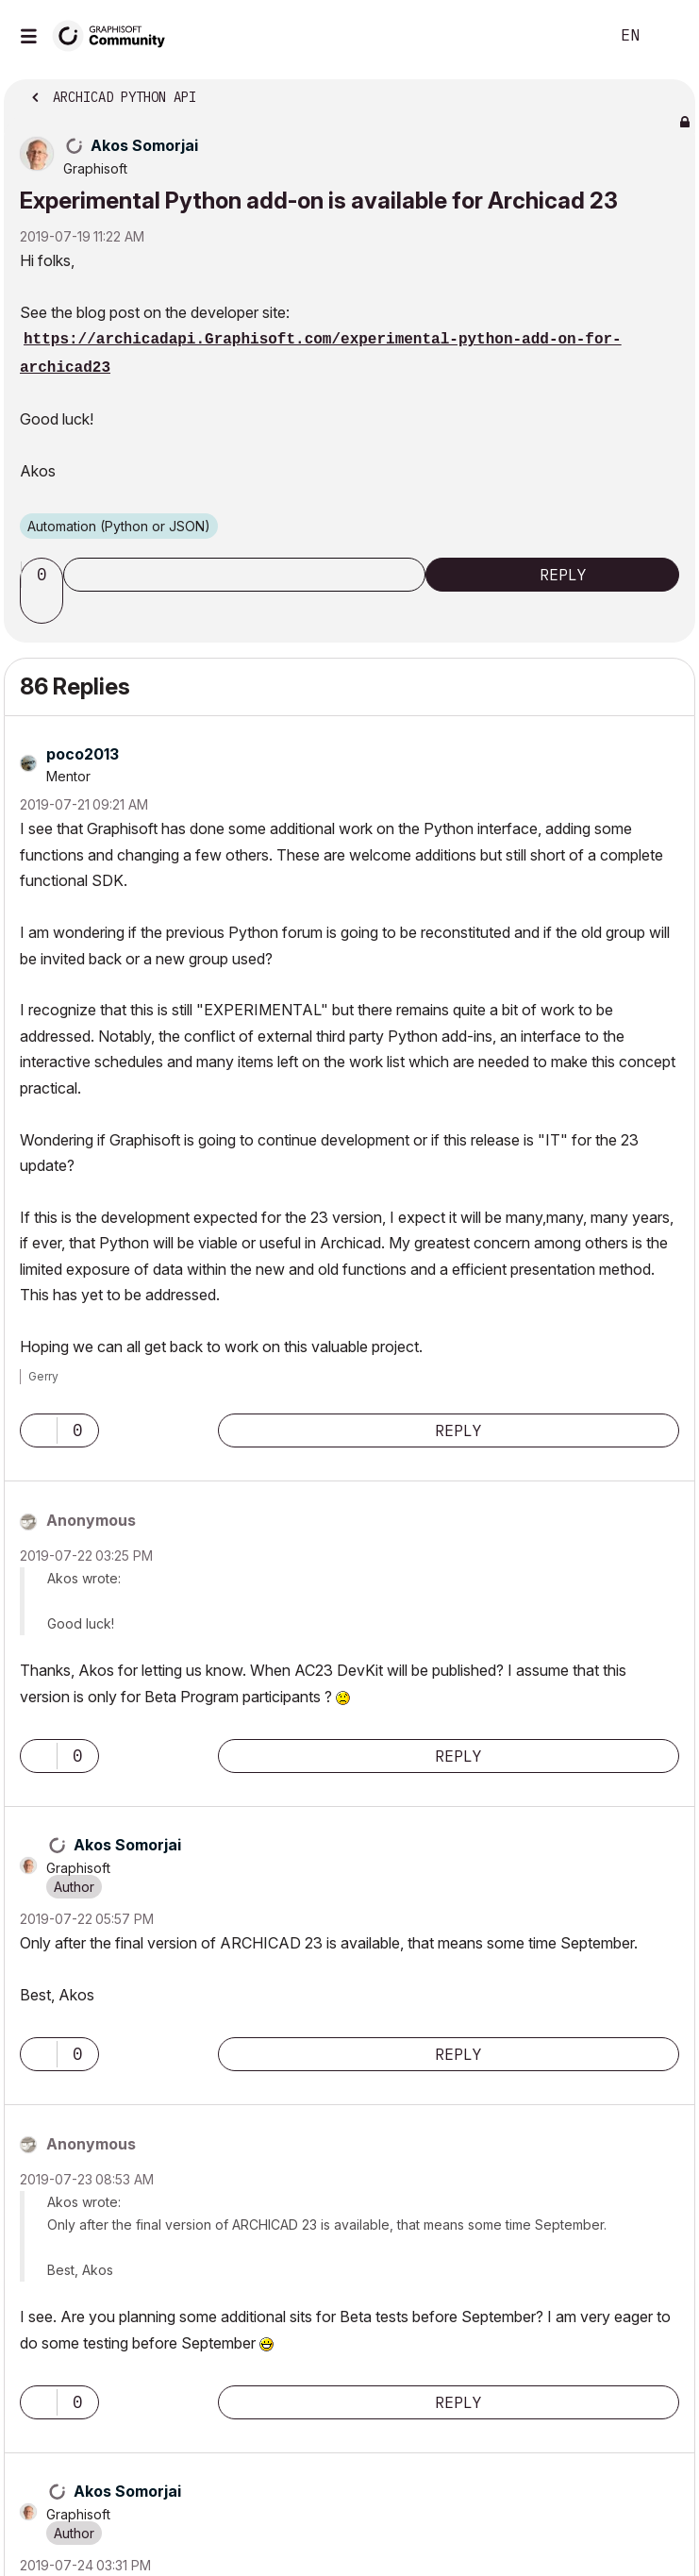 The image size is (699, 2576). I want to click on Options [button], so click(669, 91).